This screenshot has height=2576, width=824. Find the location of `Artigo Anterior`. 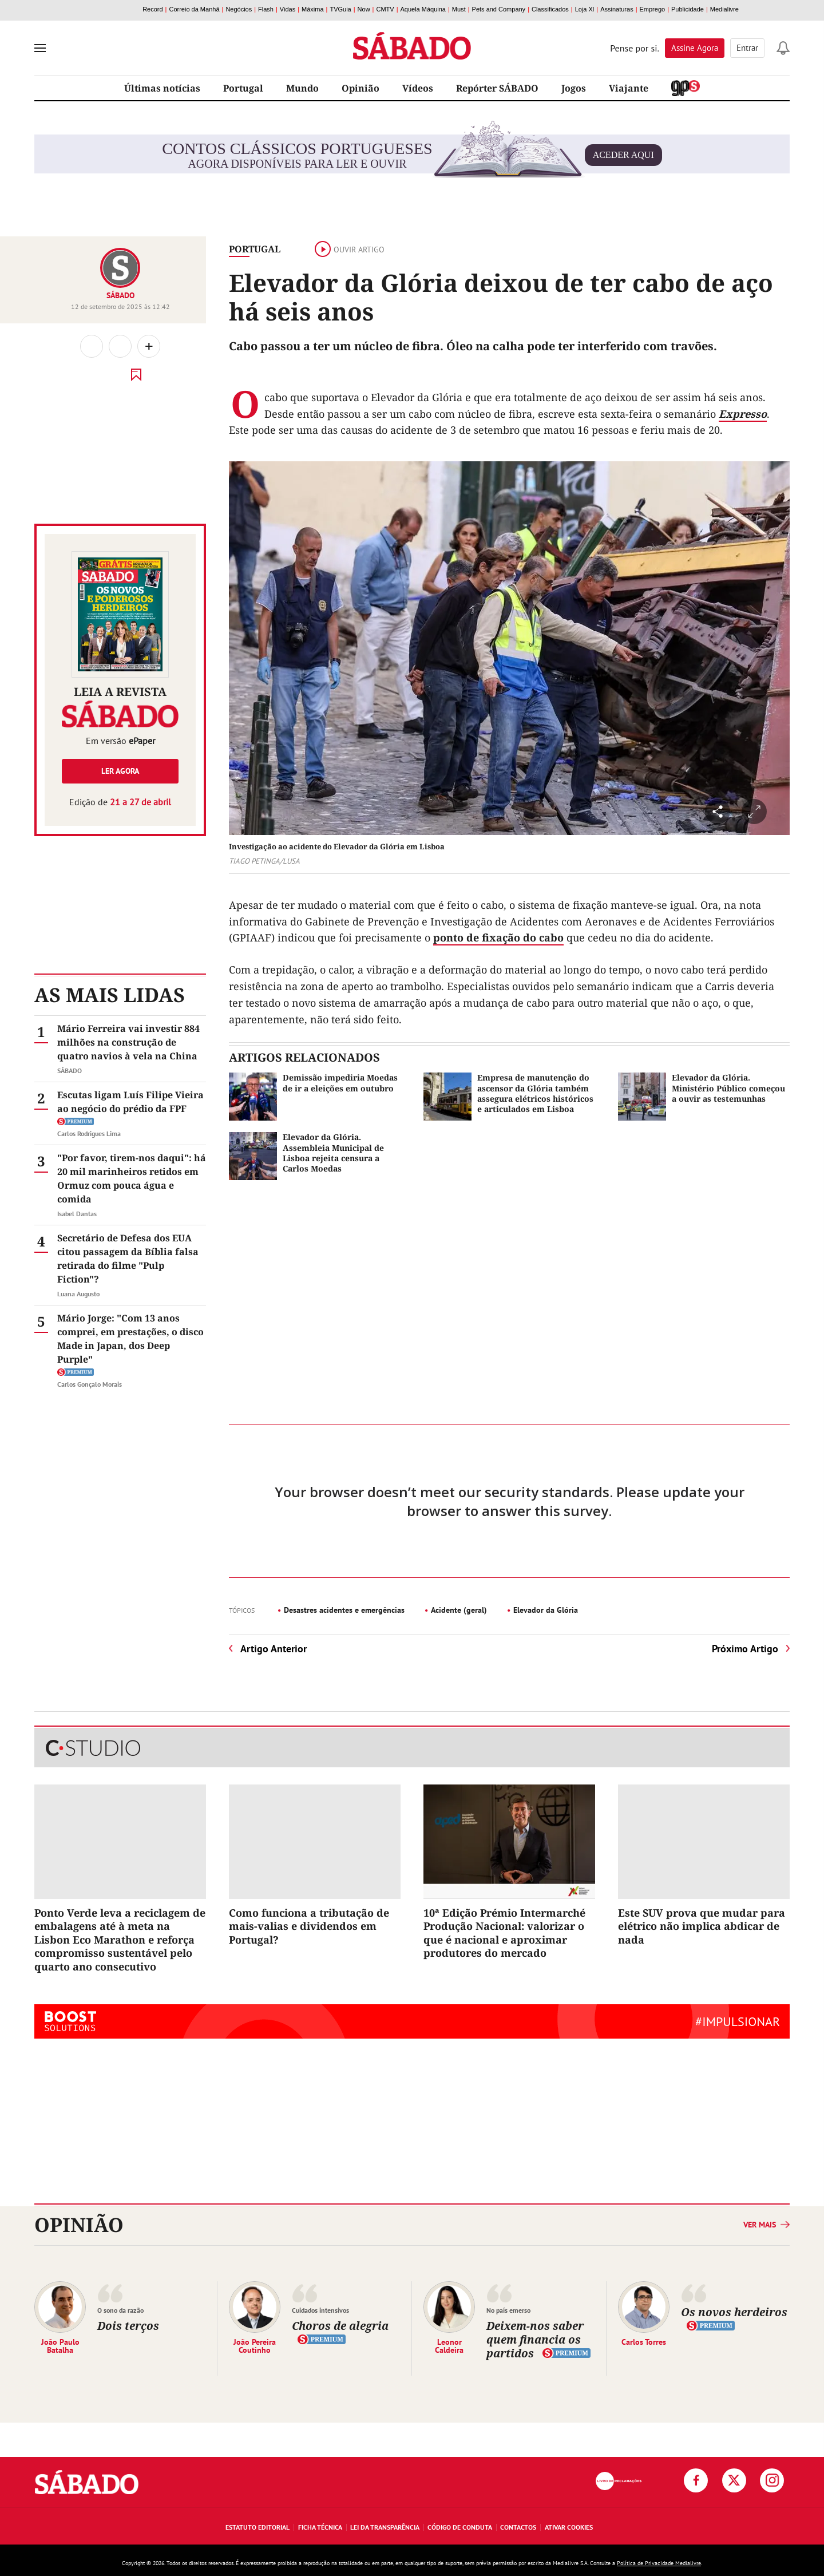

Artigo Anterior is located at coordinates (273, 1648).